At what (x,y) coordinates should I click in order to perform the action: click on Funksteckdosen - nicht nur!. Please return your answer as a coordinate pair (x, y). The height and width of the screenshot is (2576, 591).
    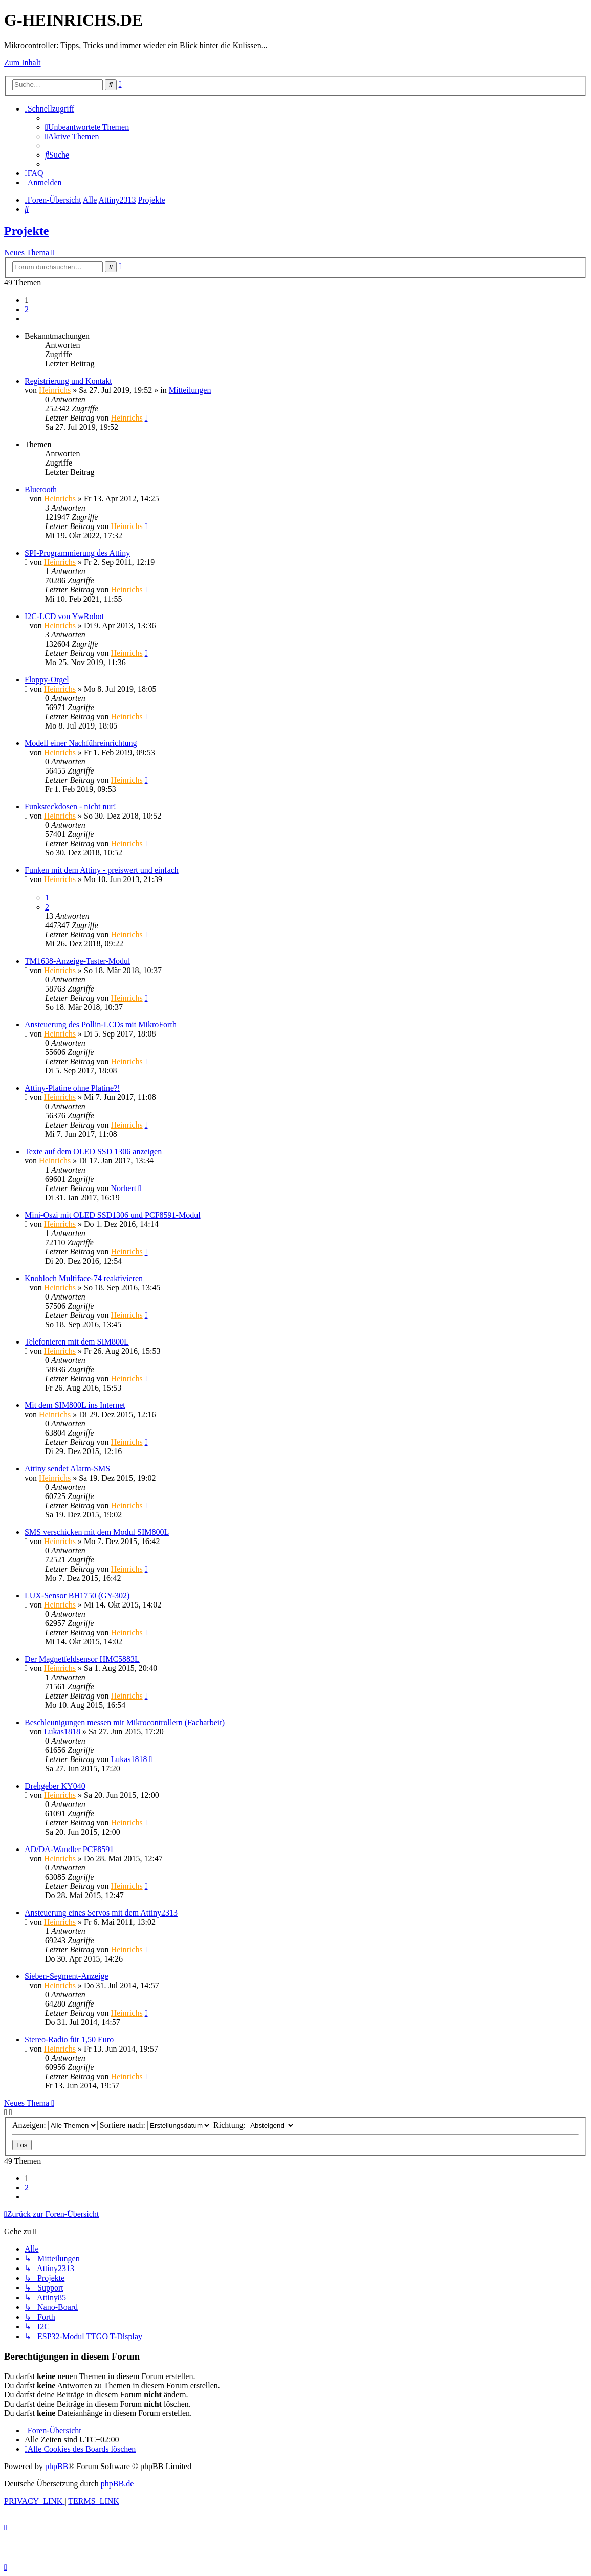
    Looking at the image, I should click on (70, 806).